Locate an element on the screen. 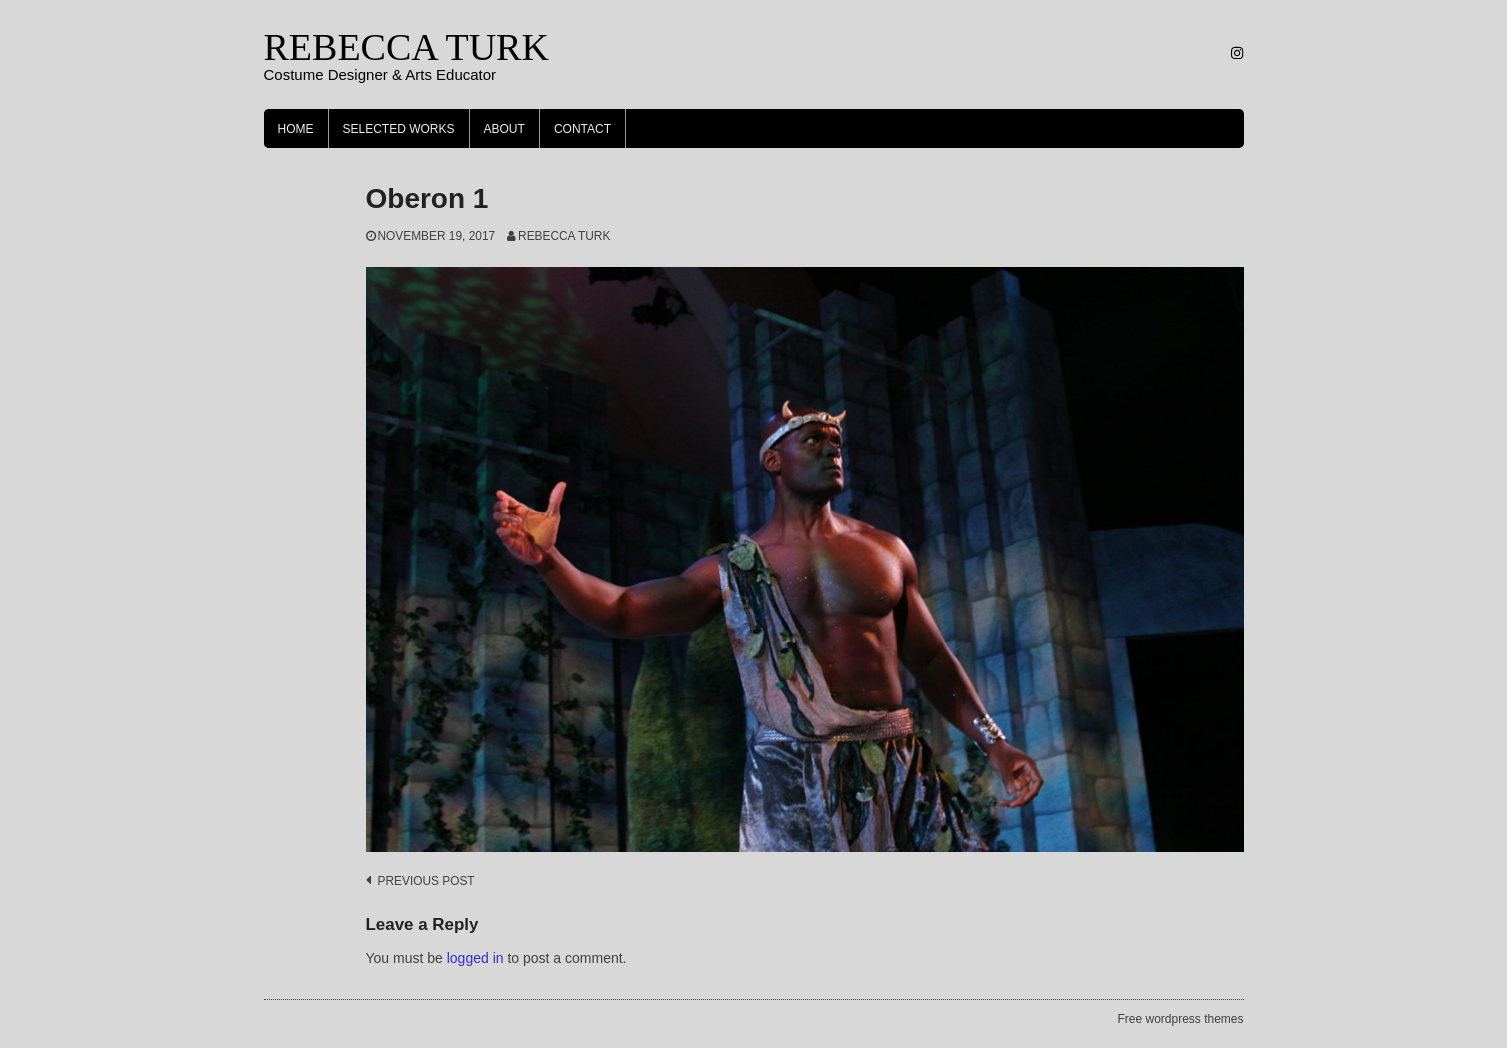 The height and width of the screenshot is (1048, 1507). Selected Works is located at coordinates (399, 129).